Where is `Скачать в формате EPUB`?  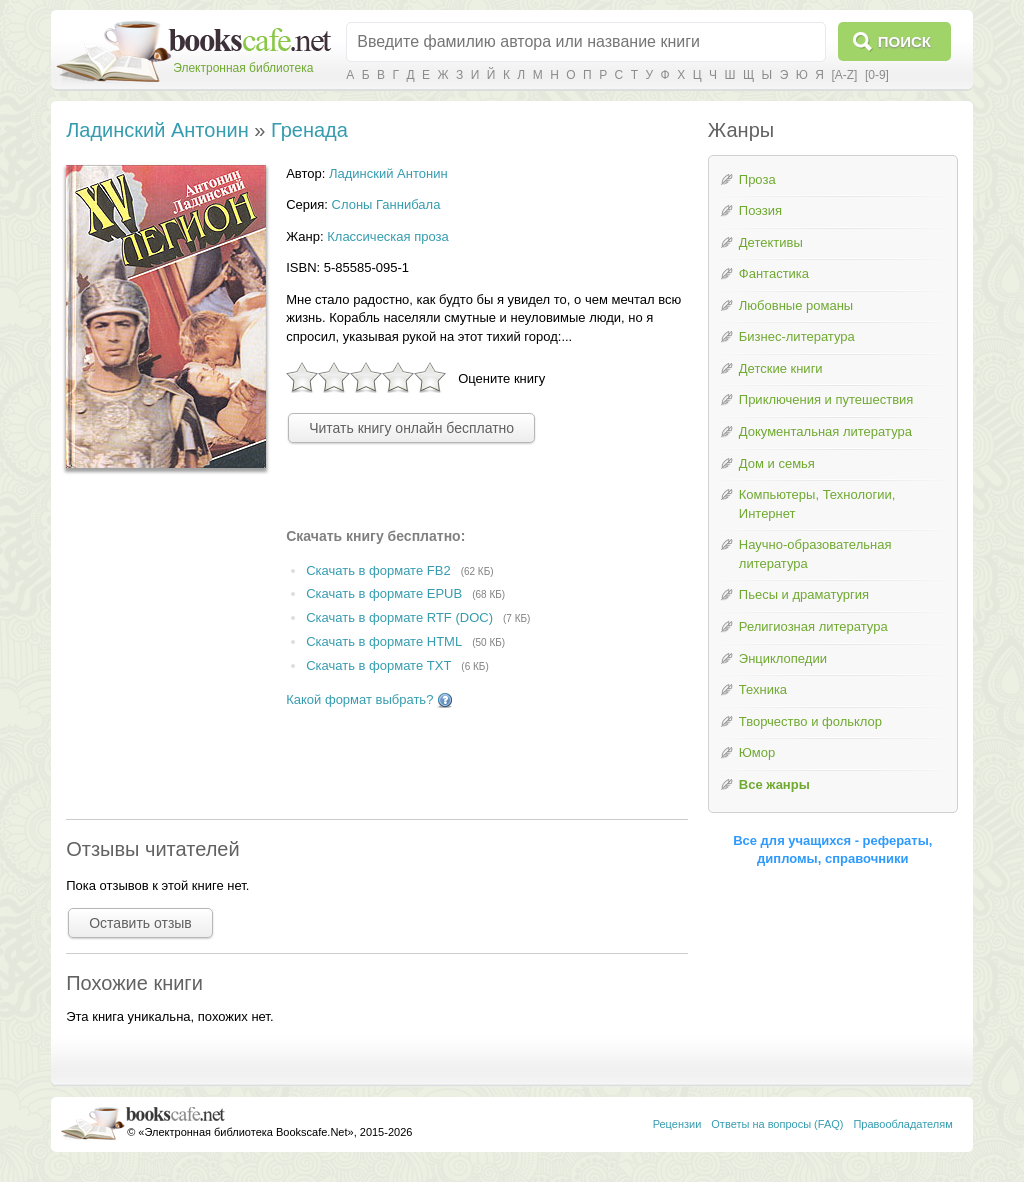
Скачать в формате EPUB is located at coordinates (384, 594).